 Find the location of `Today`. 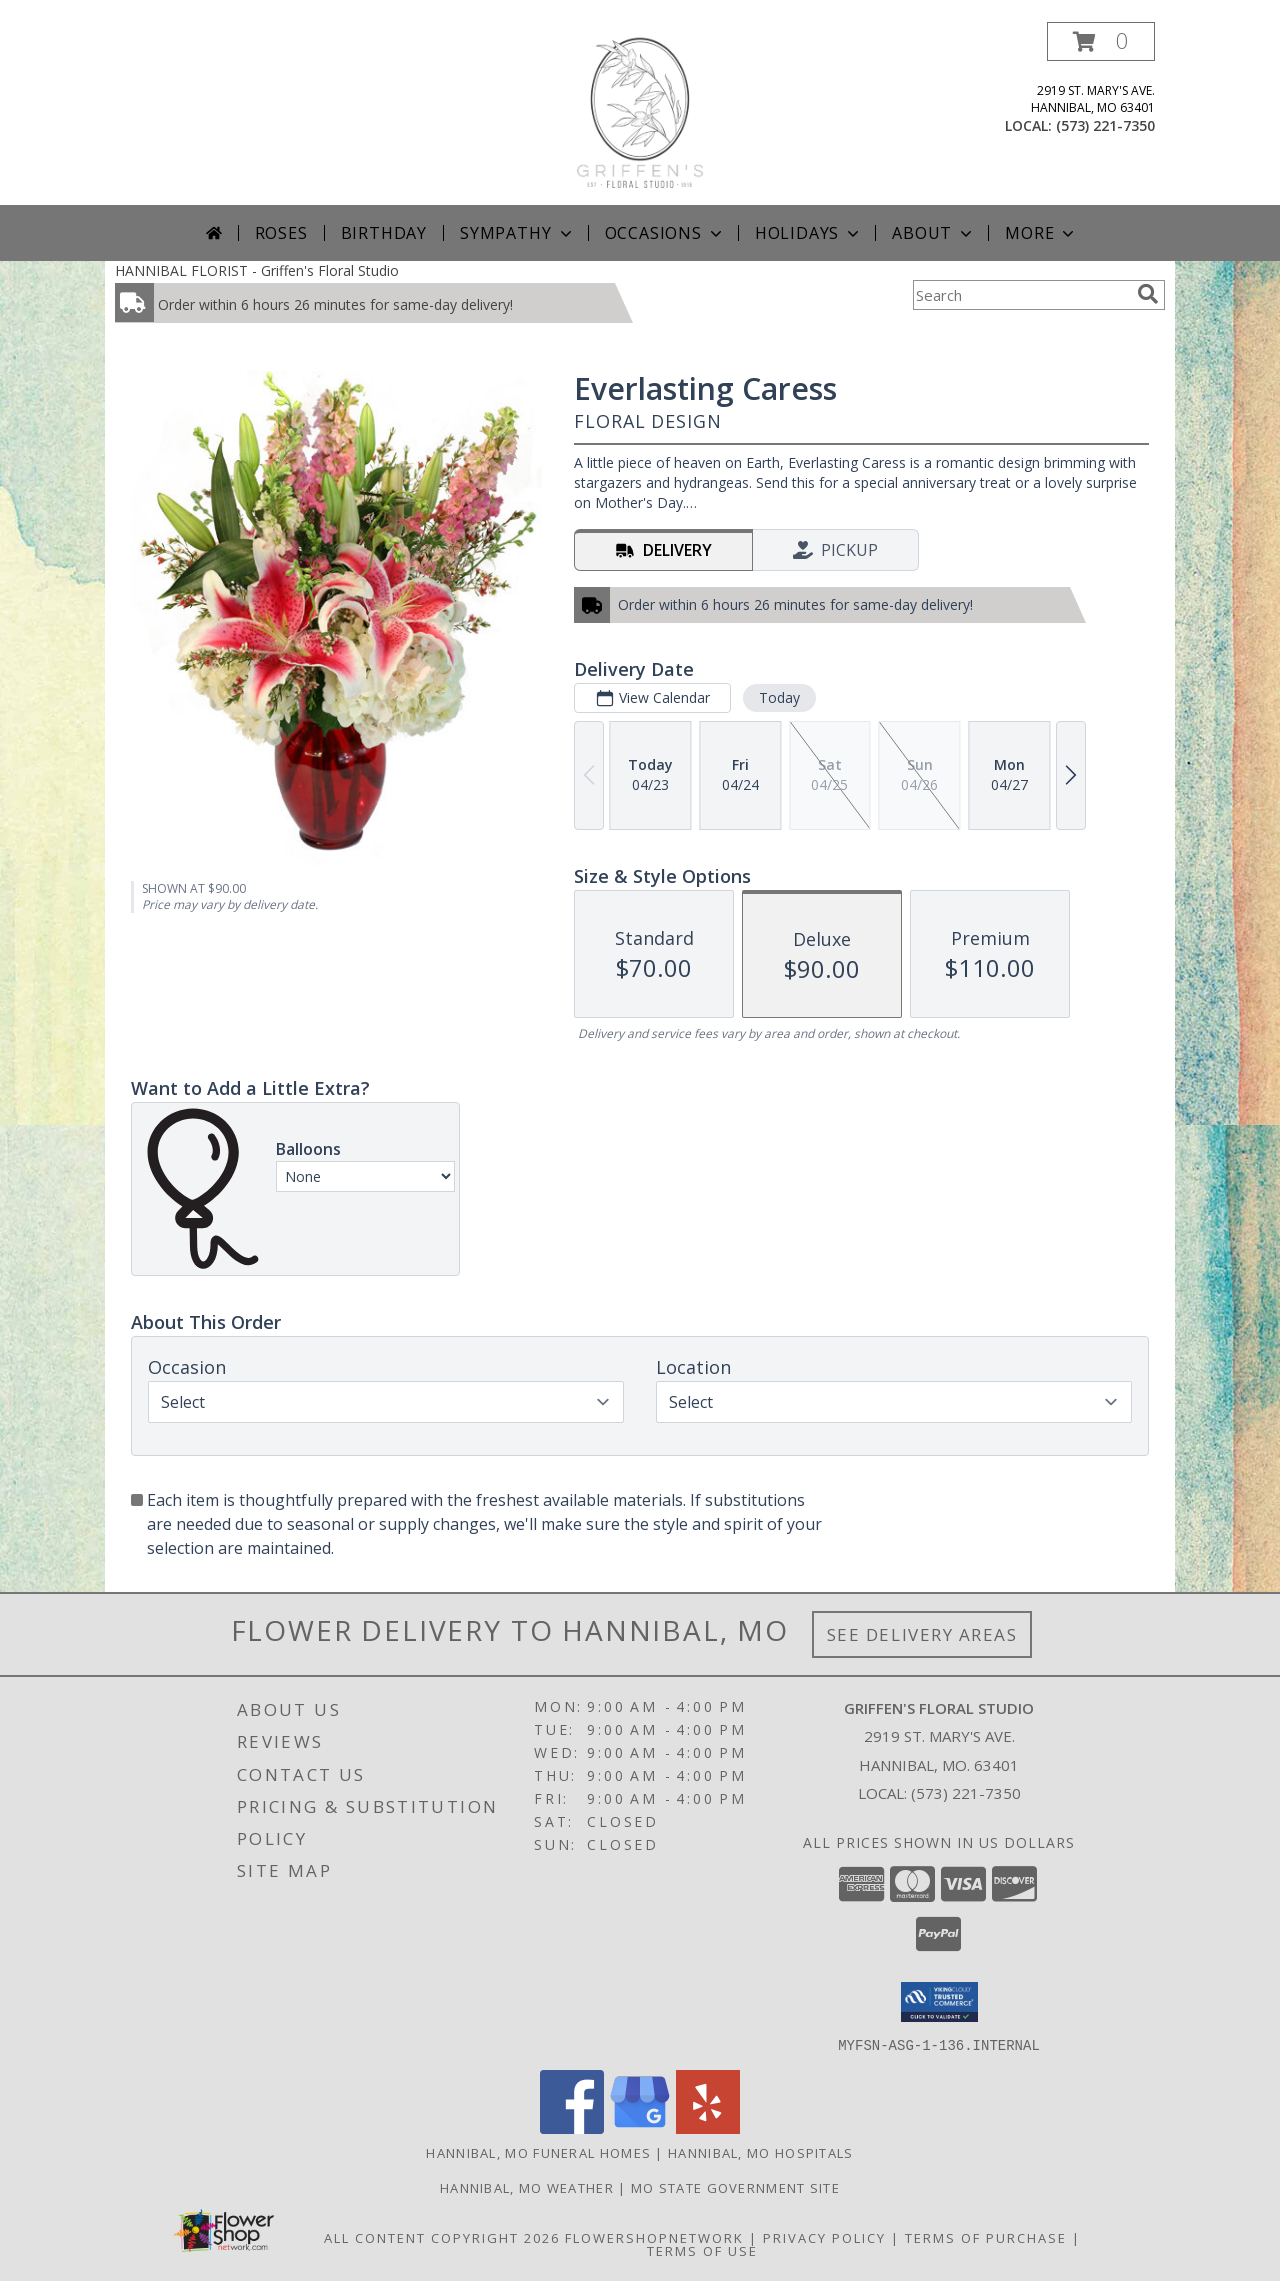

Today is located at coordinates (779, 697).